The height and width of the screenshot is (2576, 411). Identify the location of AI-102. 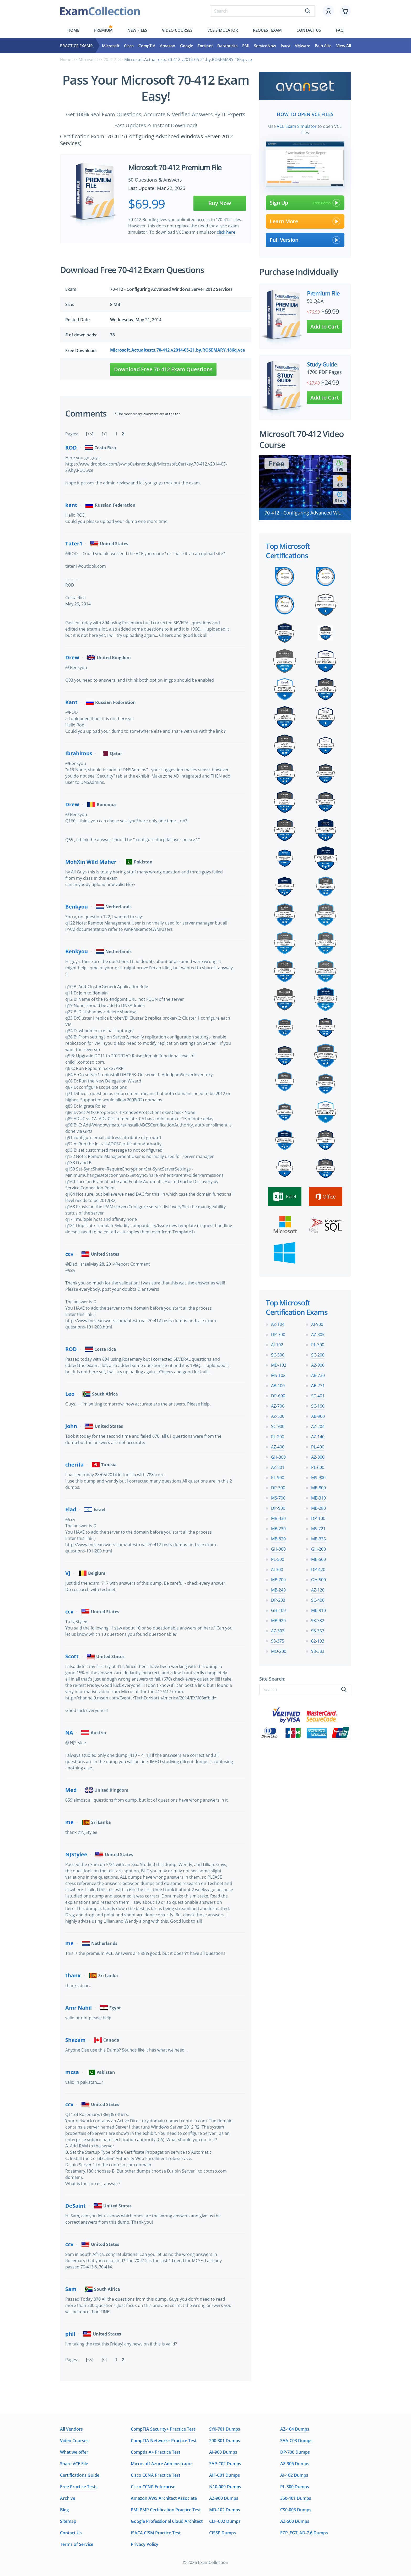
(277, 1343).